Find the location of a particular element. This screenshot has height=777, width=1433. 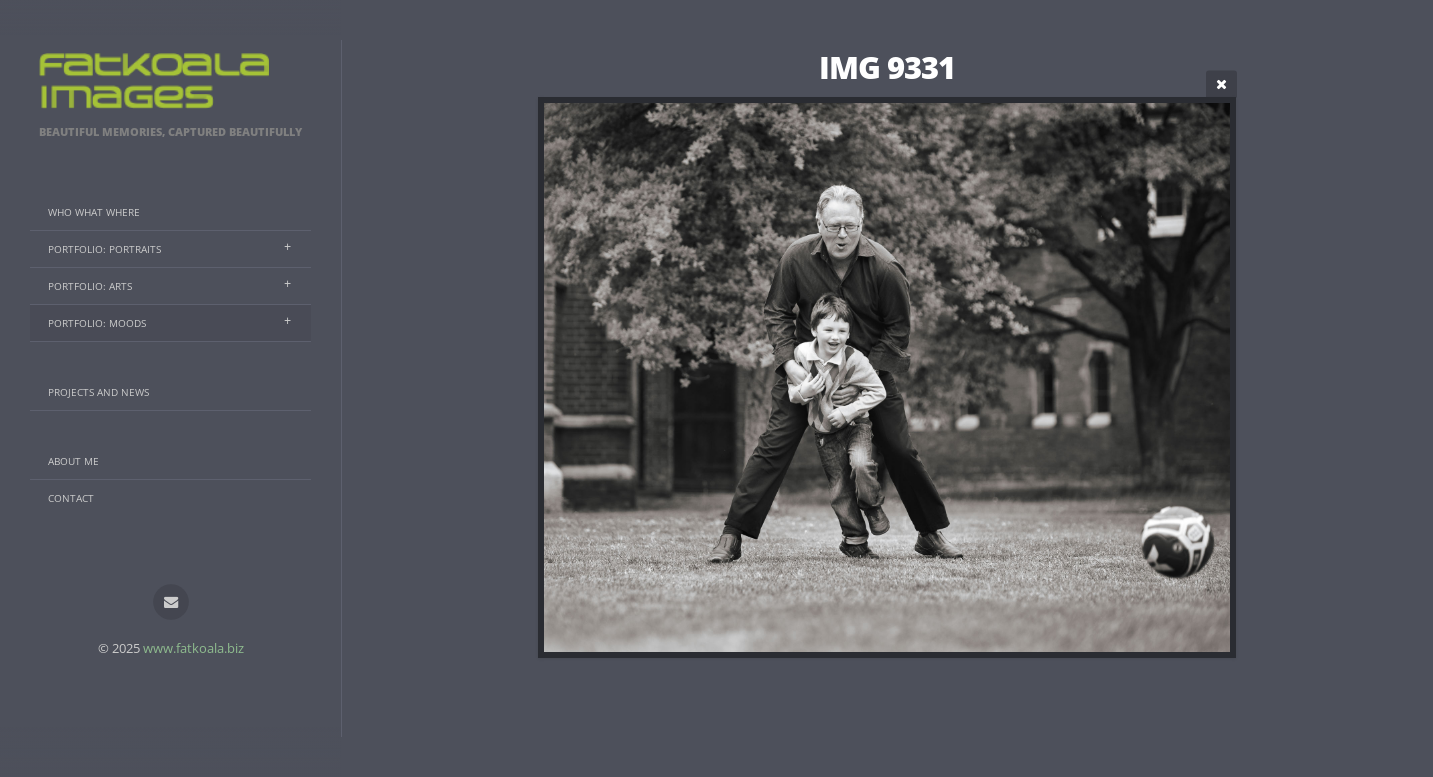

Projects And News is located at coordinates (98, 392).